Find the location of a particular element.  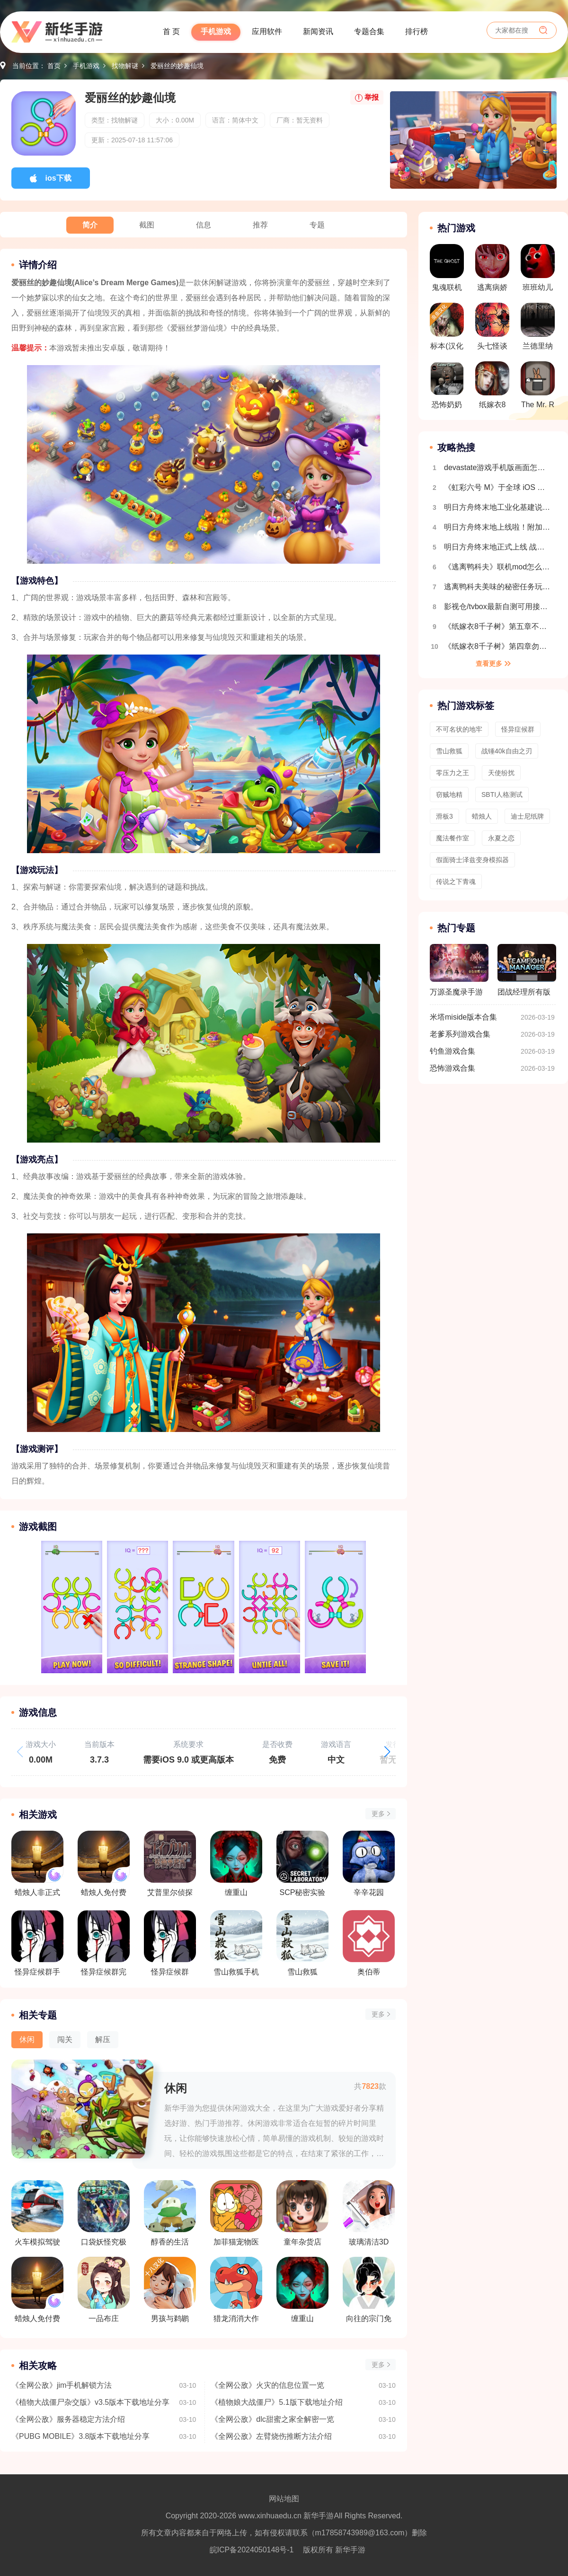

恐怖游戏合集 is located at coordinates (452, 1068).